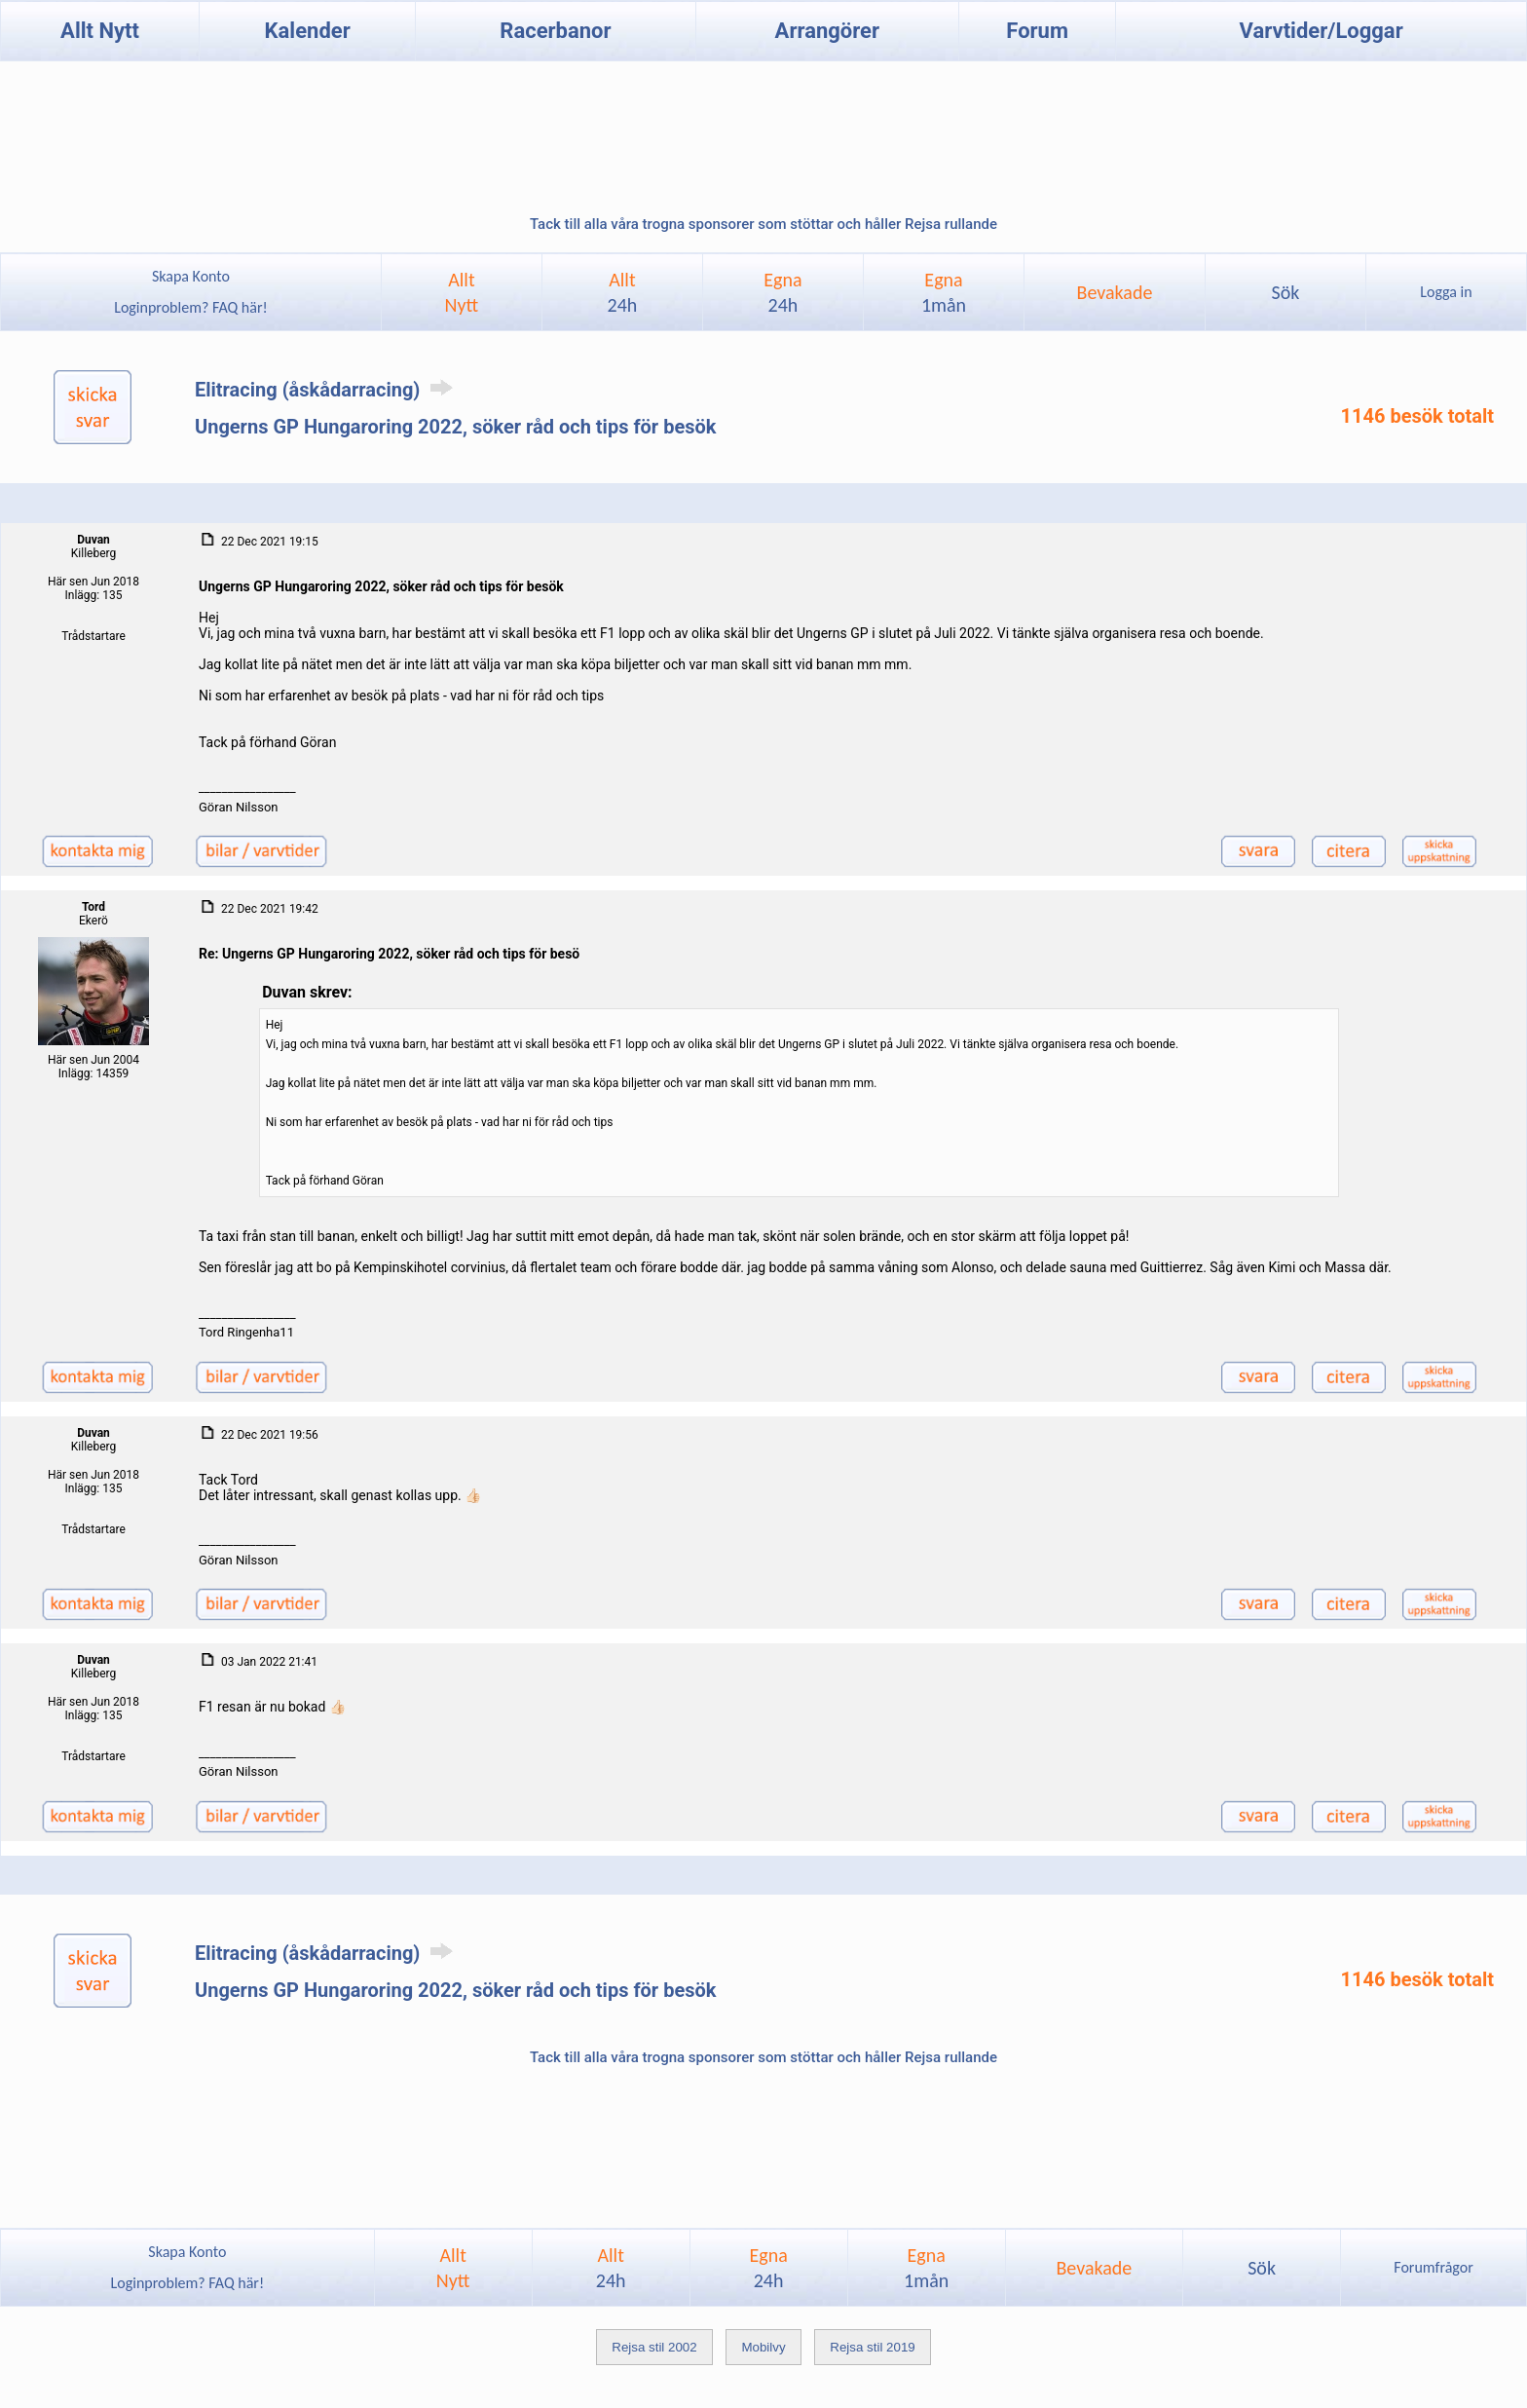  I want to click on Forumfrågor, so click(1433, 2267).